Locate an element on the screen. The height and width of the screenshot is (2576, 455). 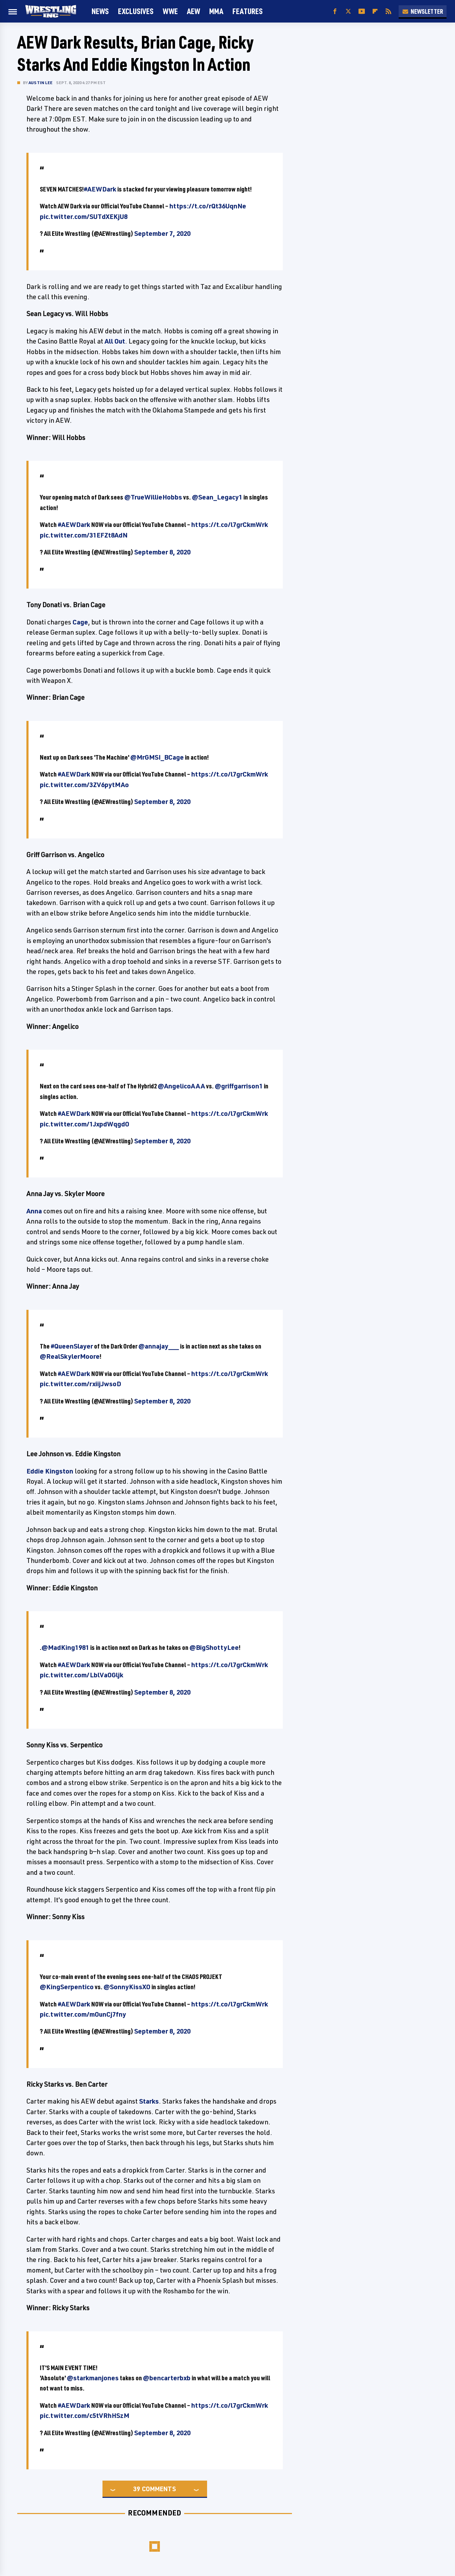
[YouTube] is located at coordinates (362, 11).